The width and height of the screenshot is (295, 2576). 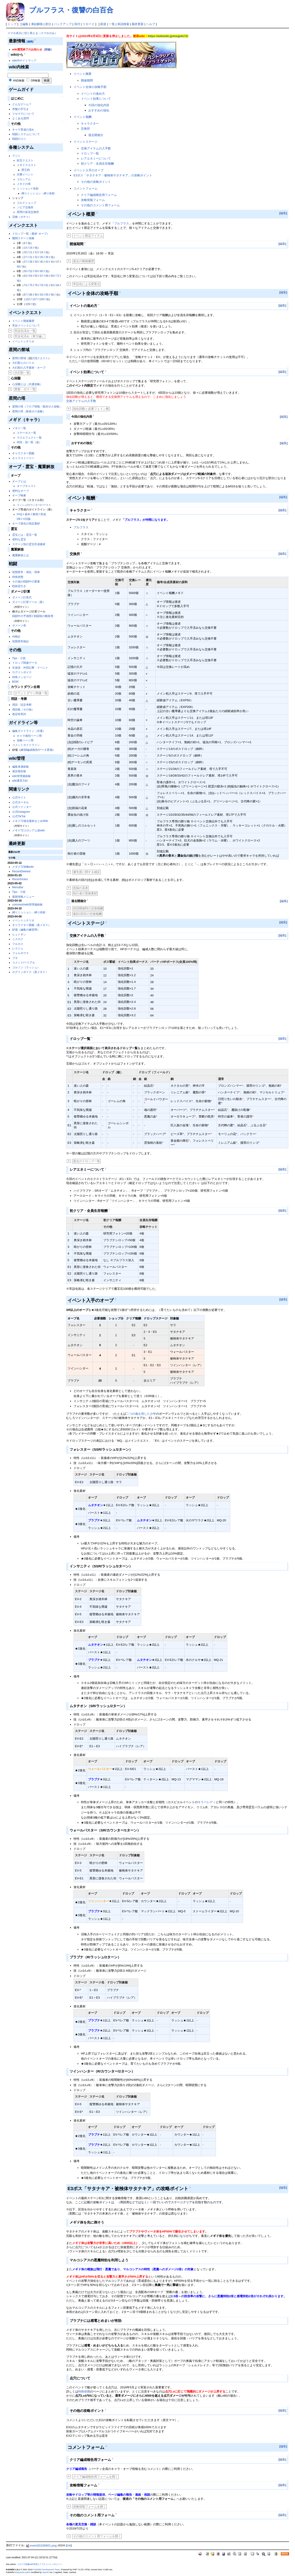 I want to click on イベント効果について, so click(x=96, y=98).